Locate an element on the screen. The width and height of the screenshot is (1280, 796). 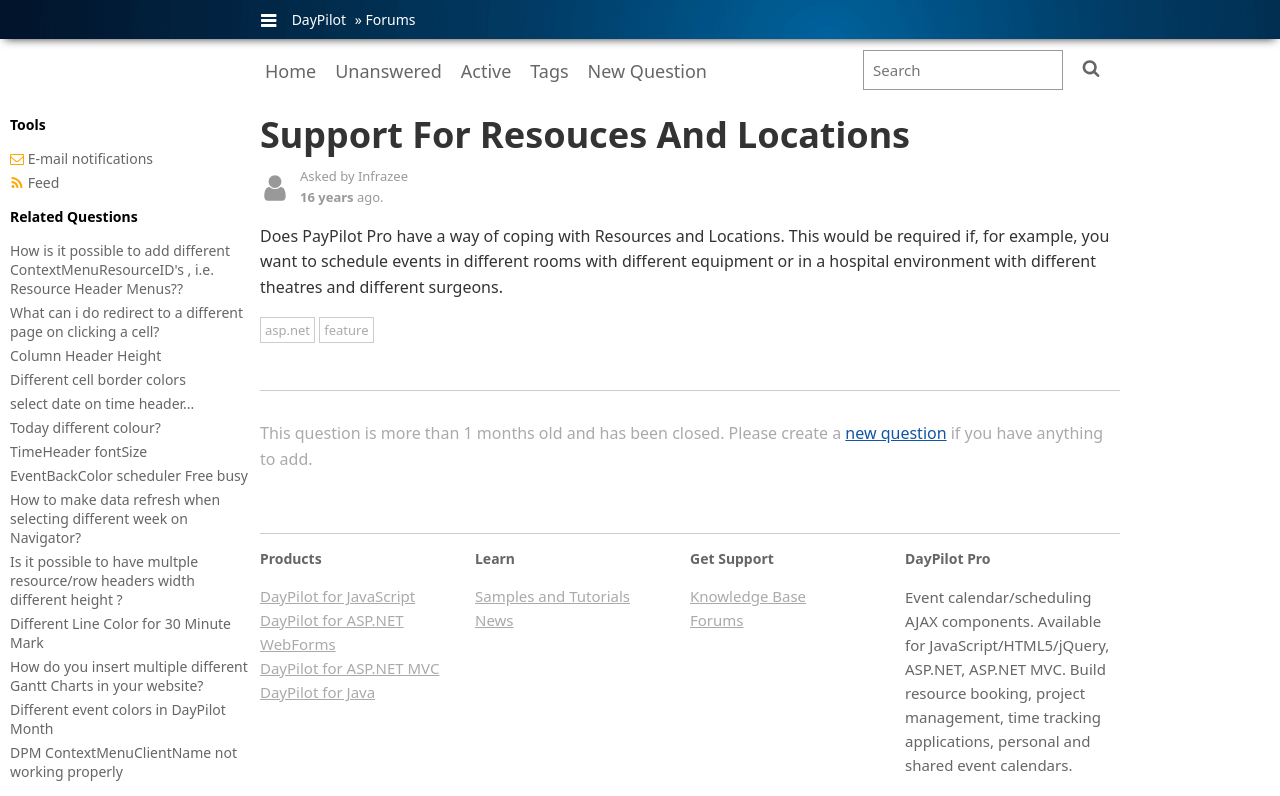
Feed is located at coordinates (44, 182).